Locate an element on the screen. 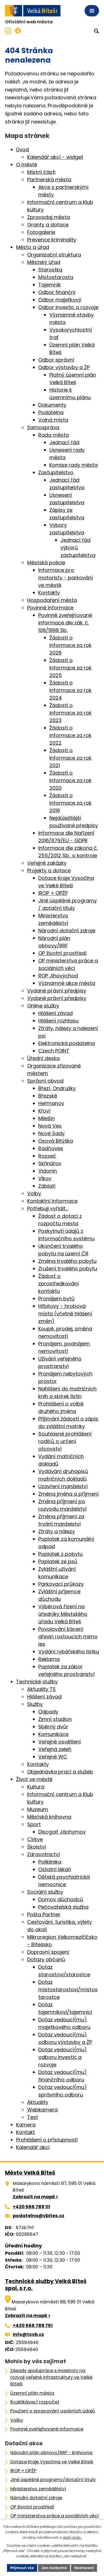  Nastavení [Otevřít nastavení cookies] is located at coordinates (84, 2567).